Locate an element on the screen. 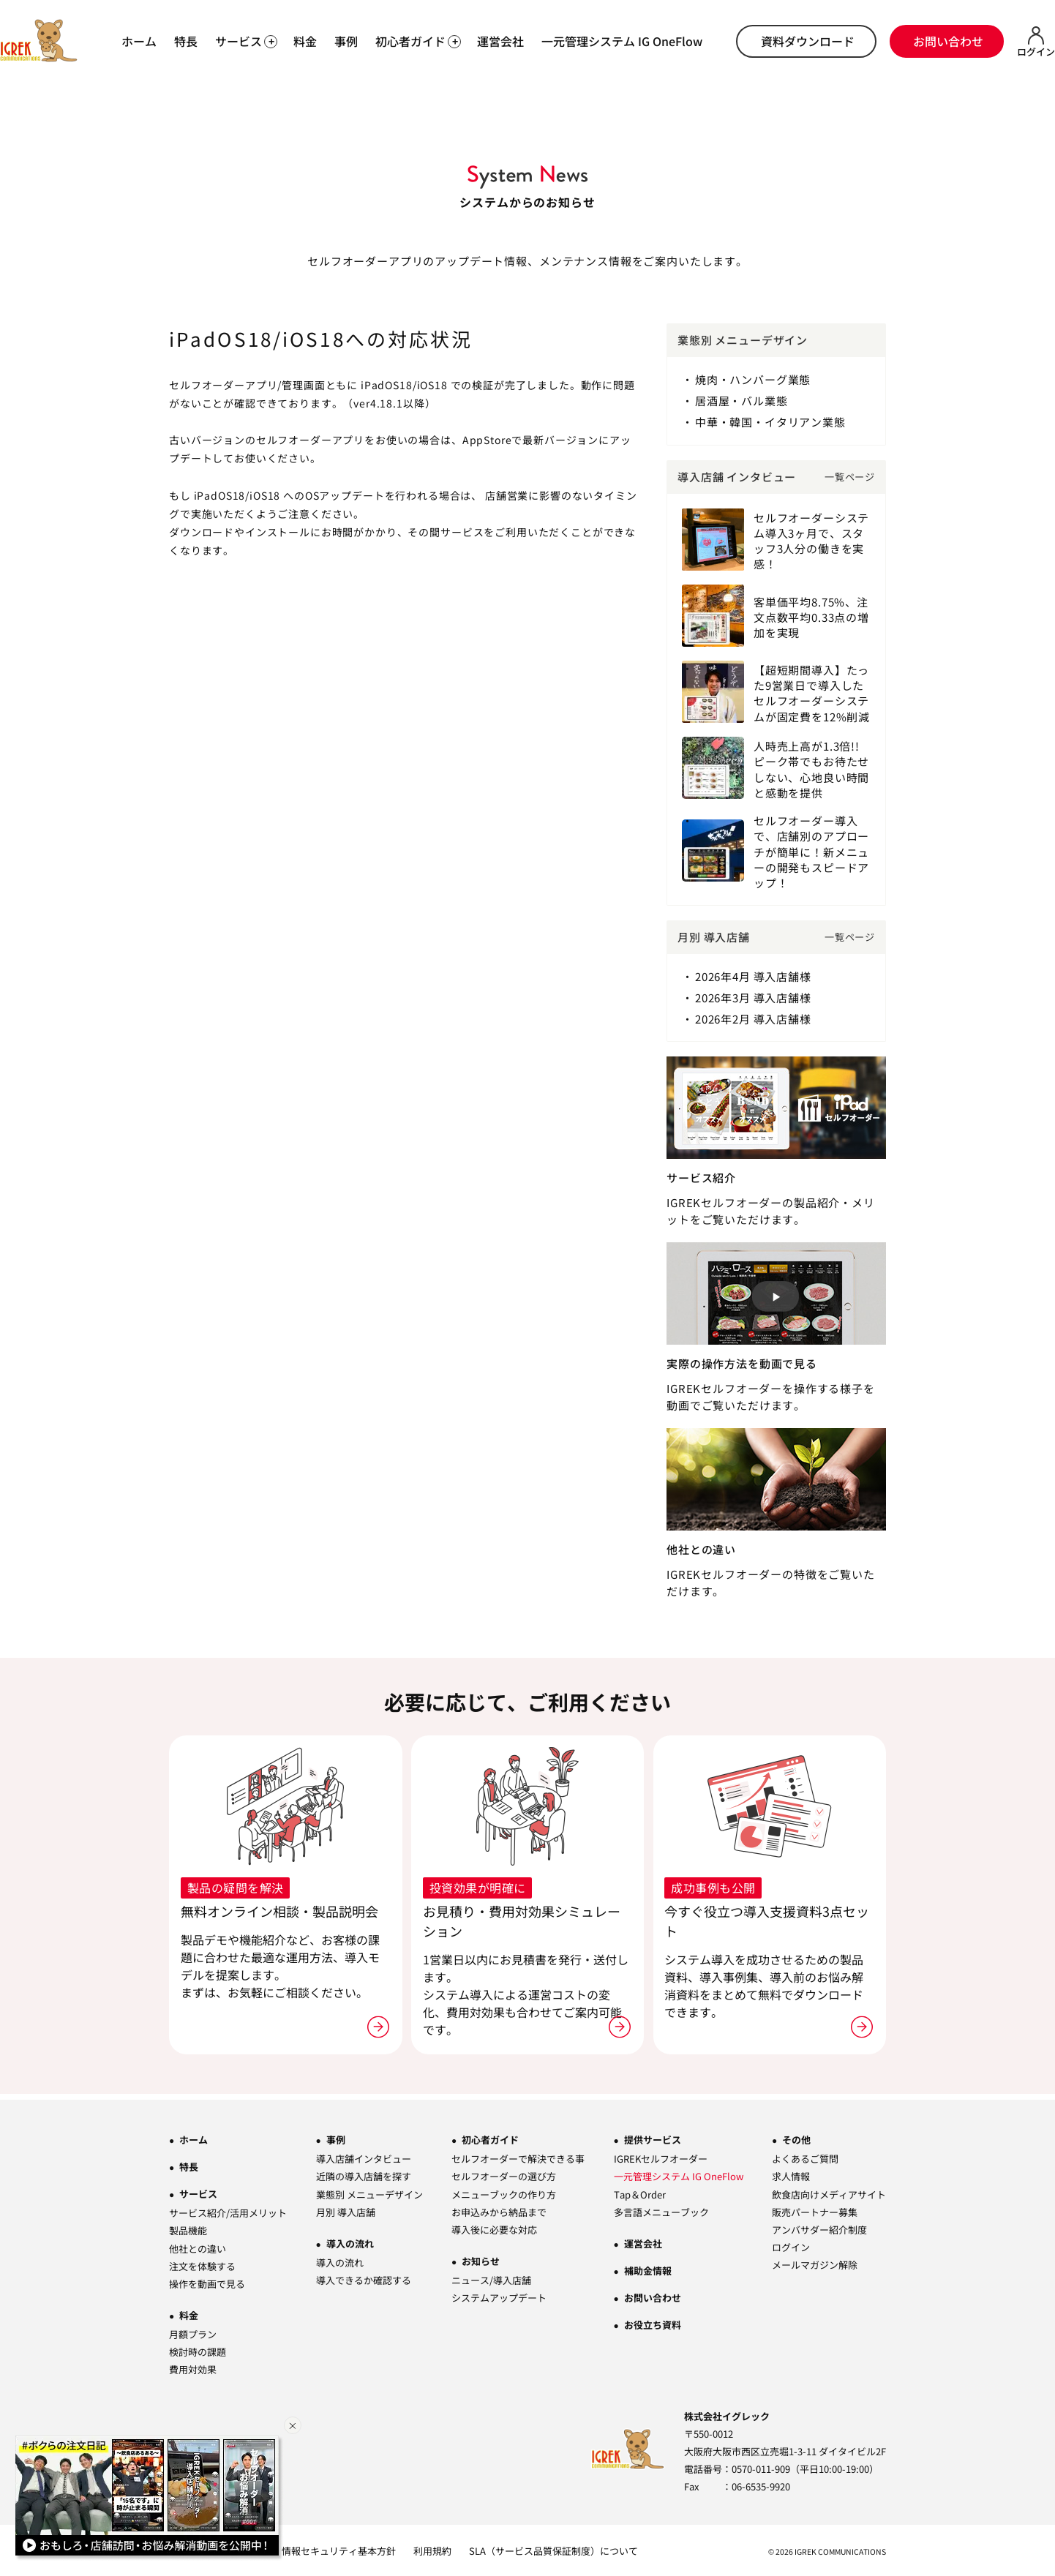 This screenshot has width=1055, height=2576. 製品機能 is located at coordinates (188, 2229).